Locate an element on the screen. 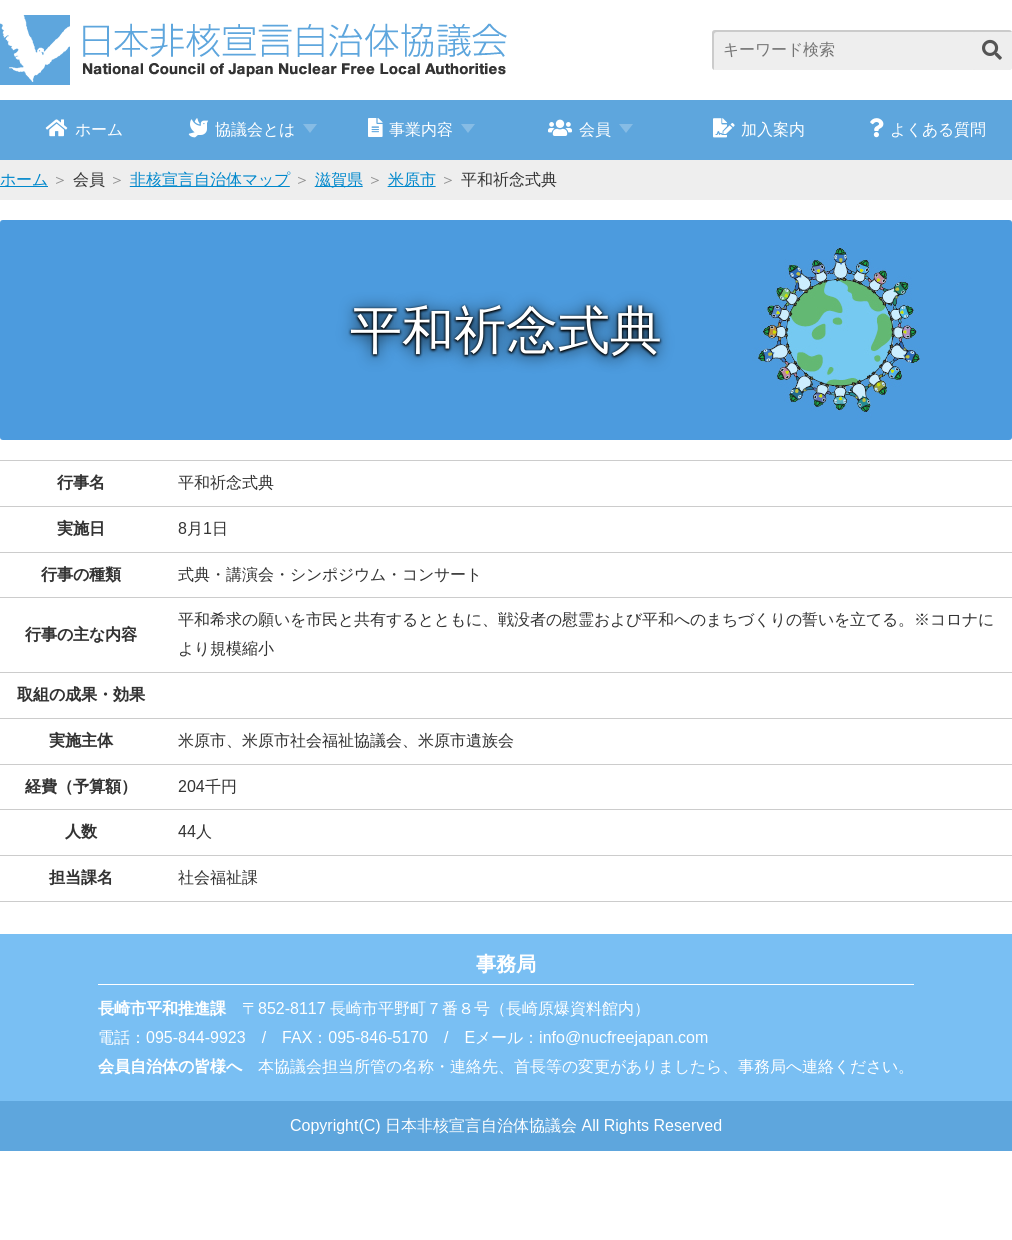 This screenshot has height=1240, width=1012. よくある質問 is located at coordinates (927, 128).